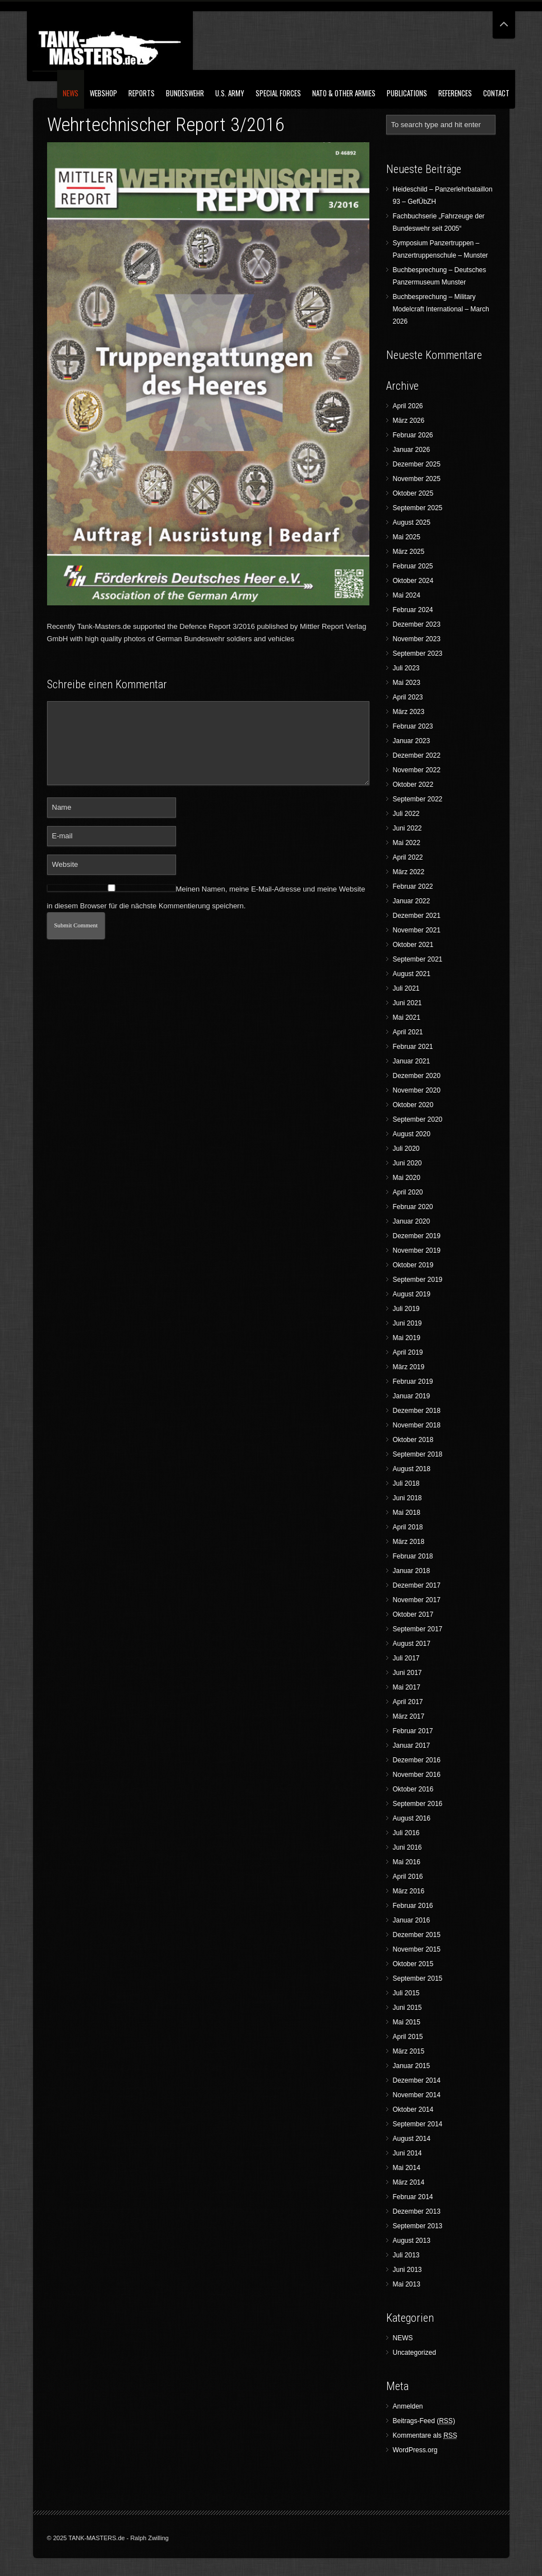  Describe the element at coordinates (406, 1512) in the screenshot. I see `Mai 2018` at that location.